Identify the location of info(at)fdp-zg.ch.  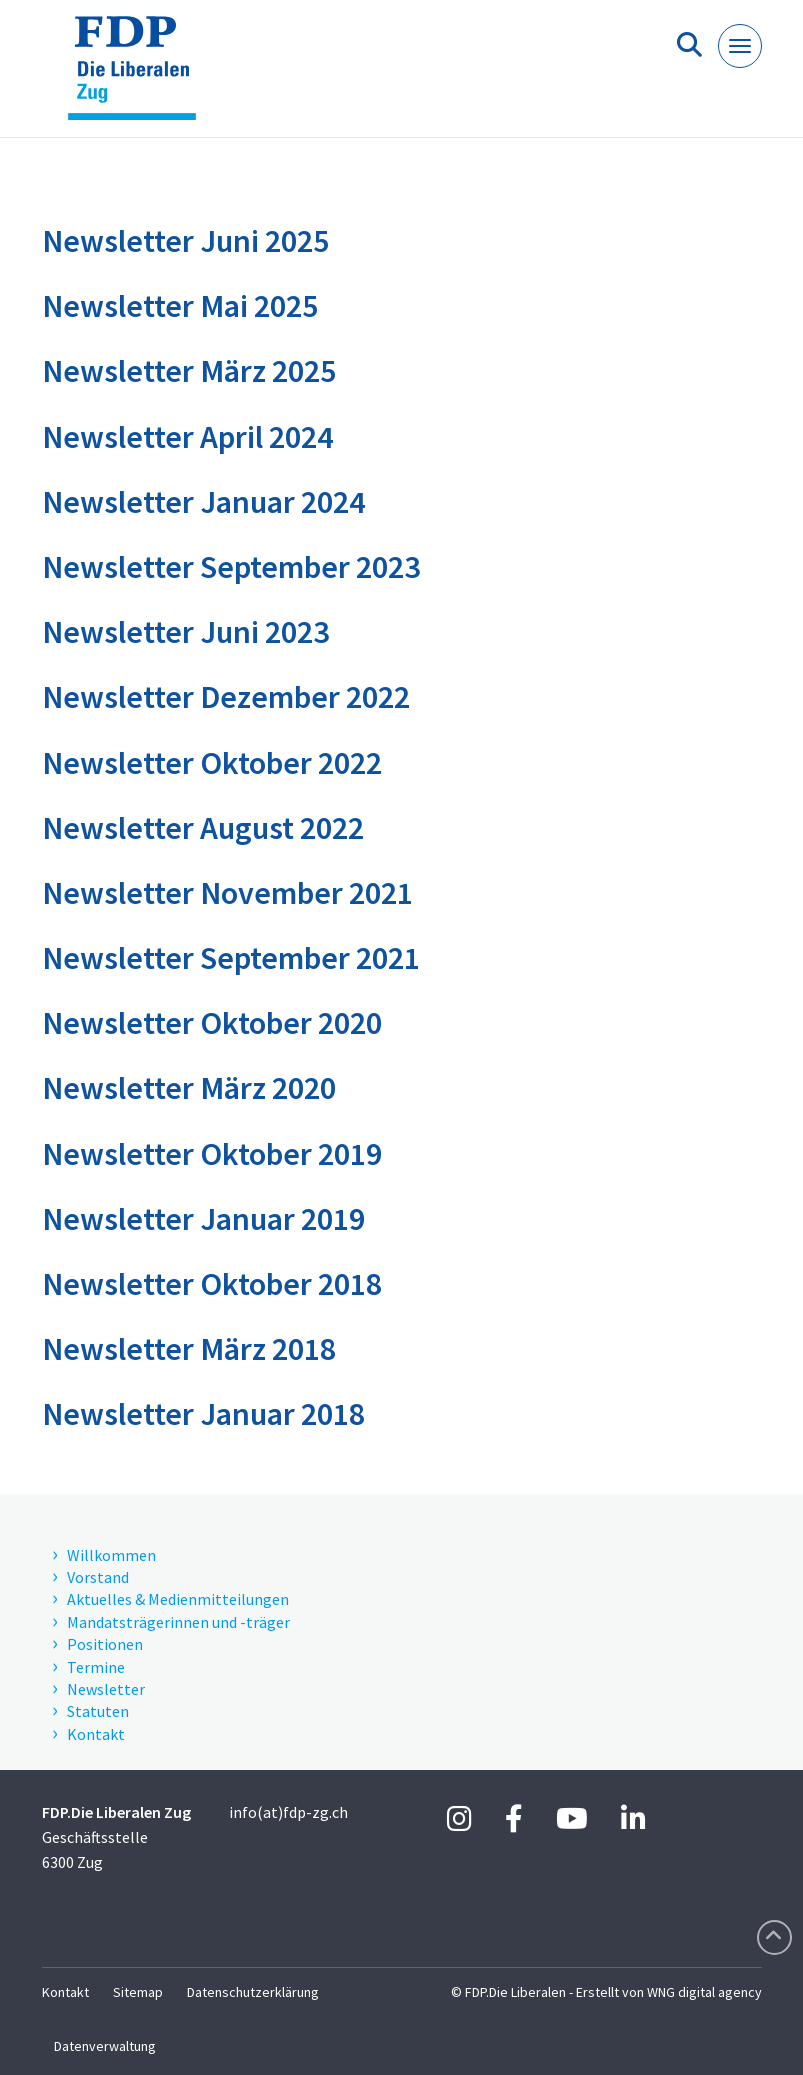
(288, 1812).